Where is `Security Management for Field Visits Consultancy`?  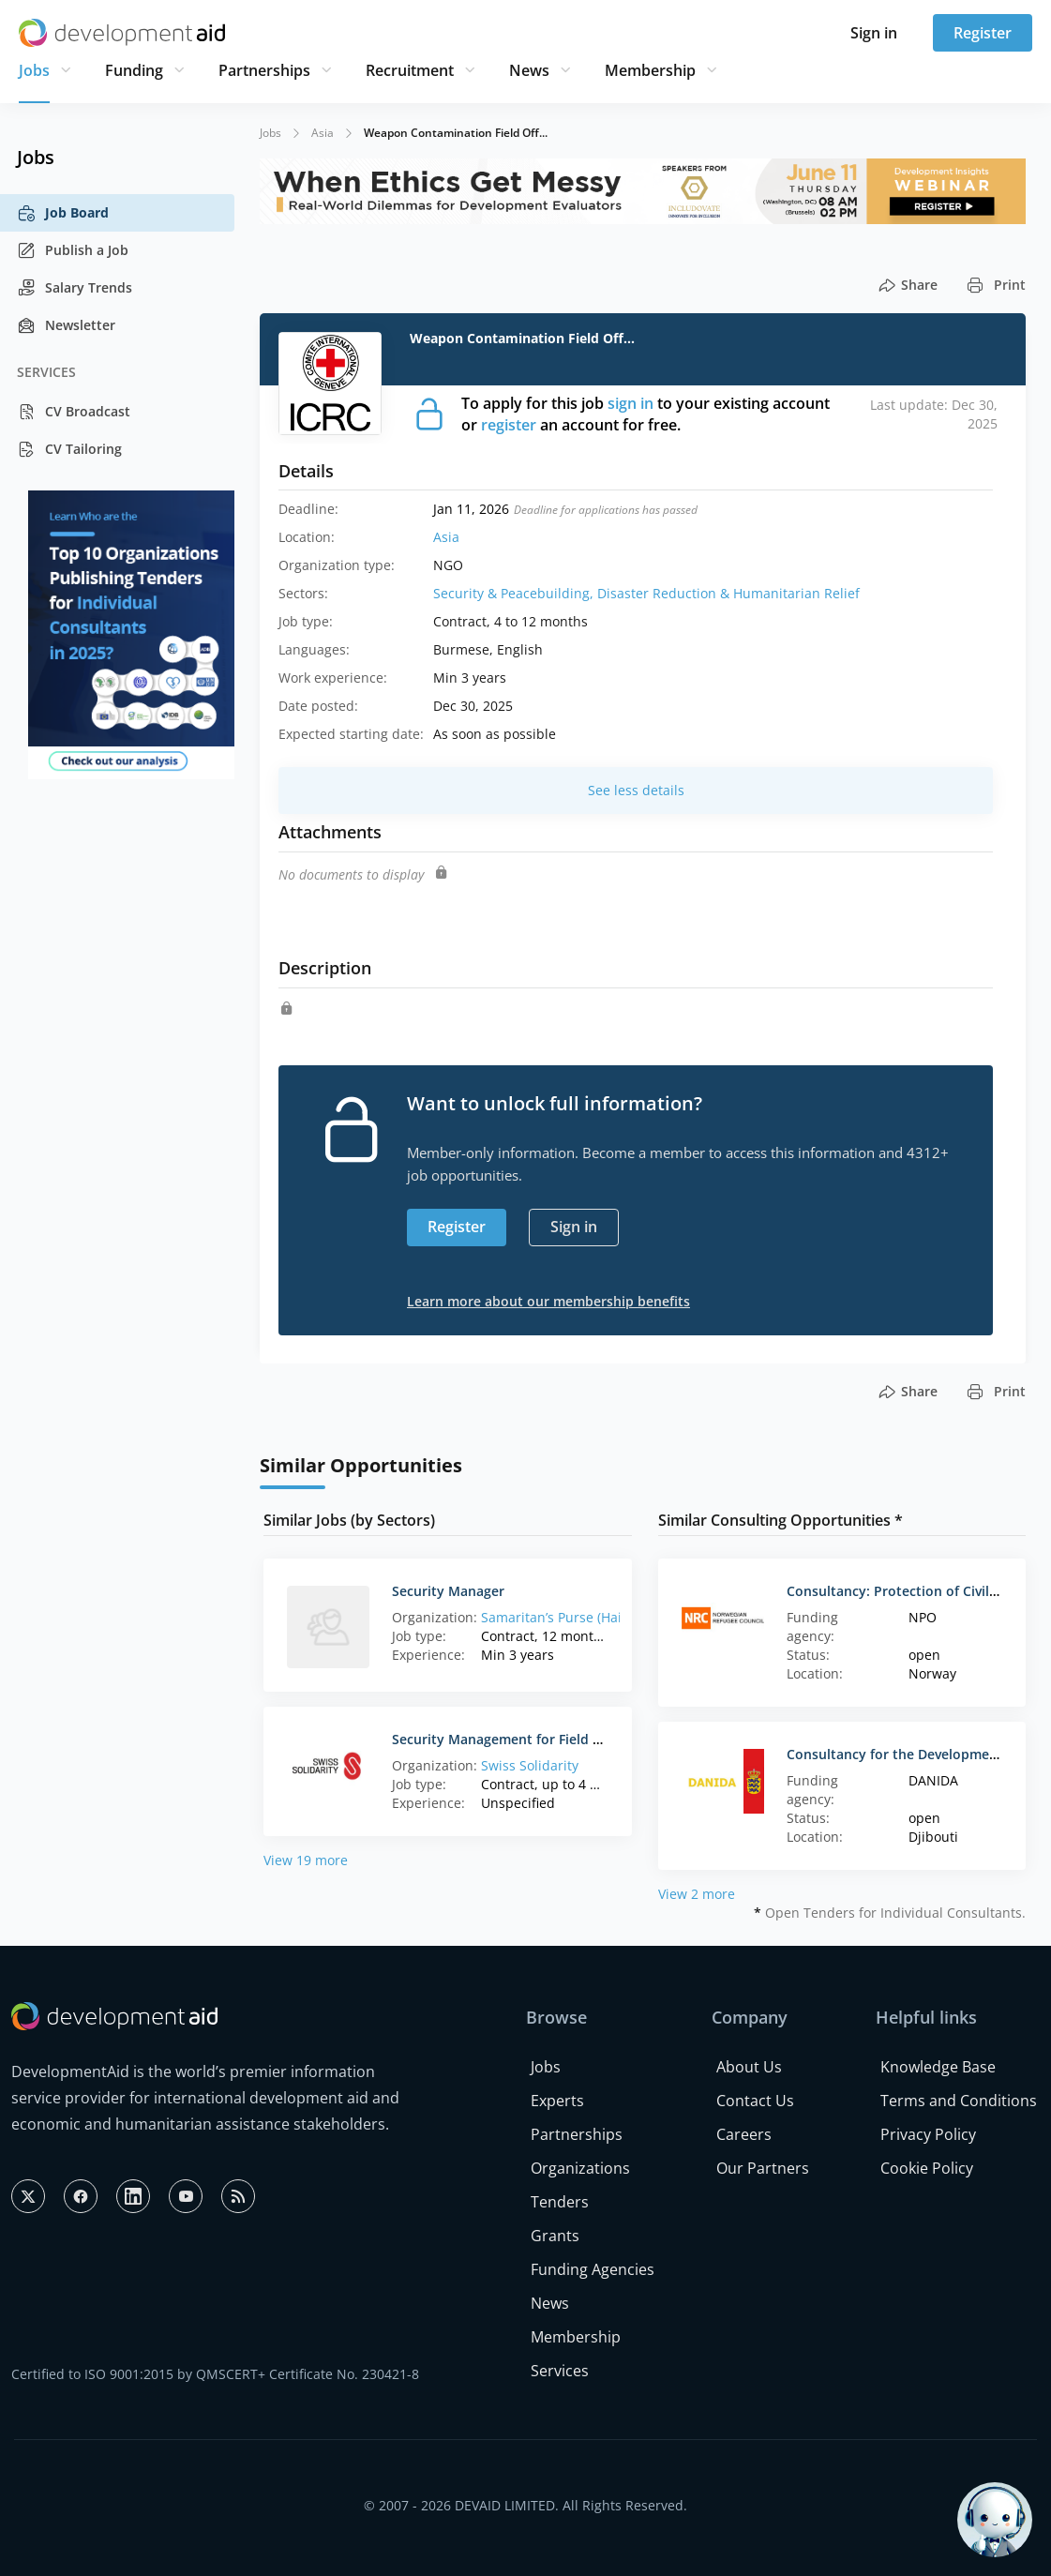 Security Management for Field Visits Consultancy is located at coordinates (551, 1739).